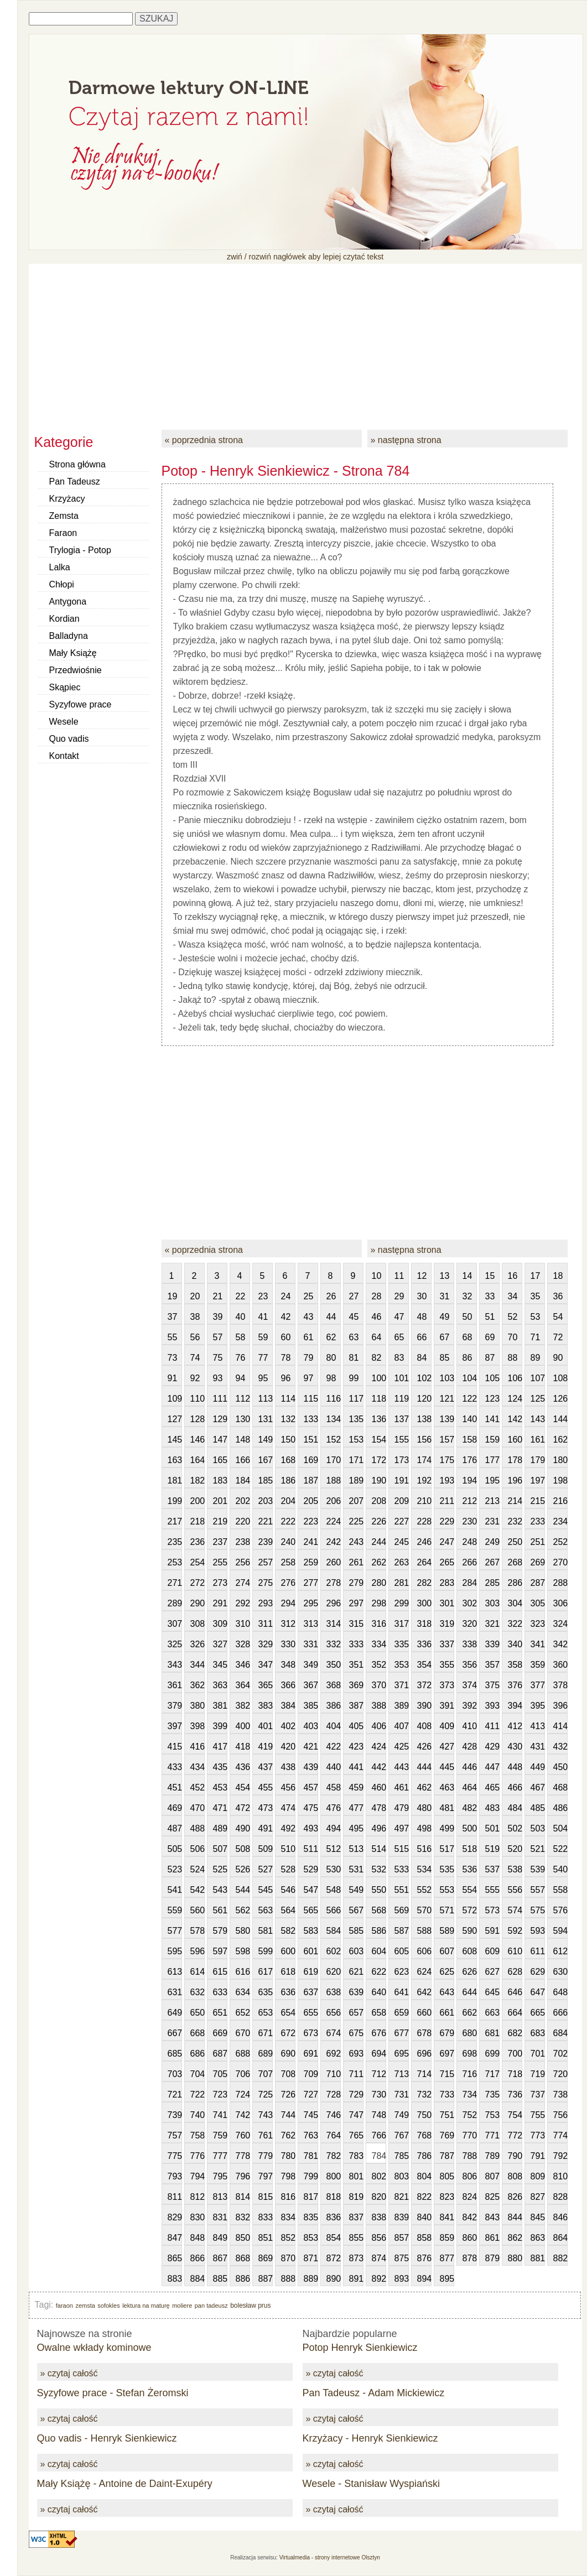 This screenshot has height=2576, width=587. What do you see at coordinates (175, 1562) in the screenshot?
I see `253` at bounding box center [175, 1562].